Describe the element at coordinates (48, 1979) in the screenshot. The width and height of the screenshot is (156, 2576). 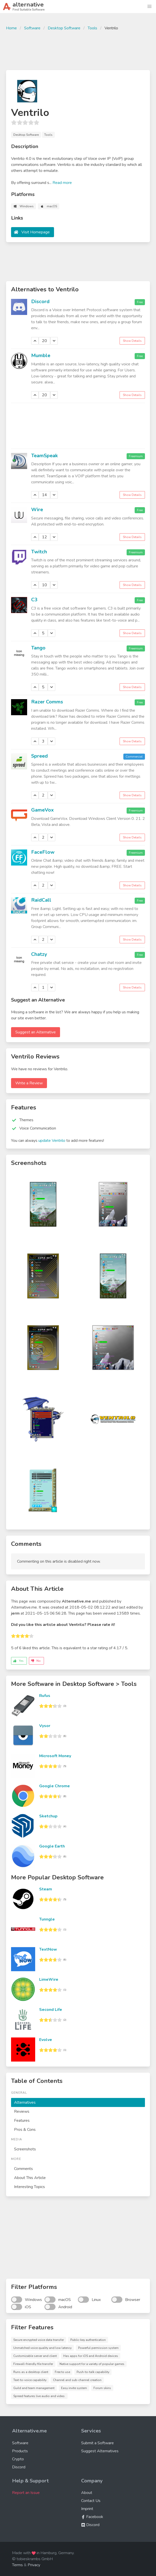
I see `LimeWire` at that location.